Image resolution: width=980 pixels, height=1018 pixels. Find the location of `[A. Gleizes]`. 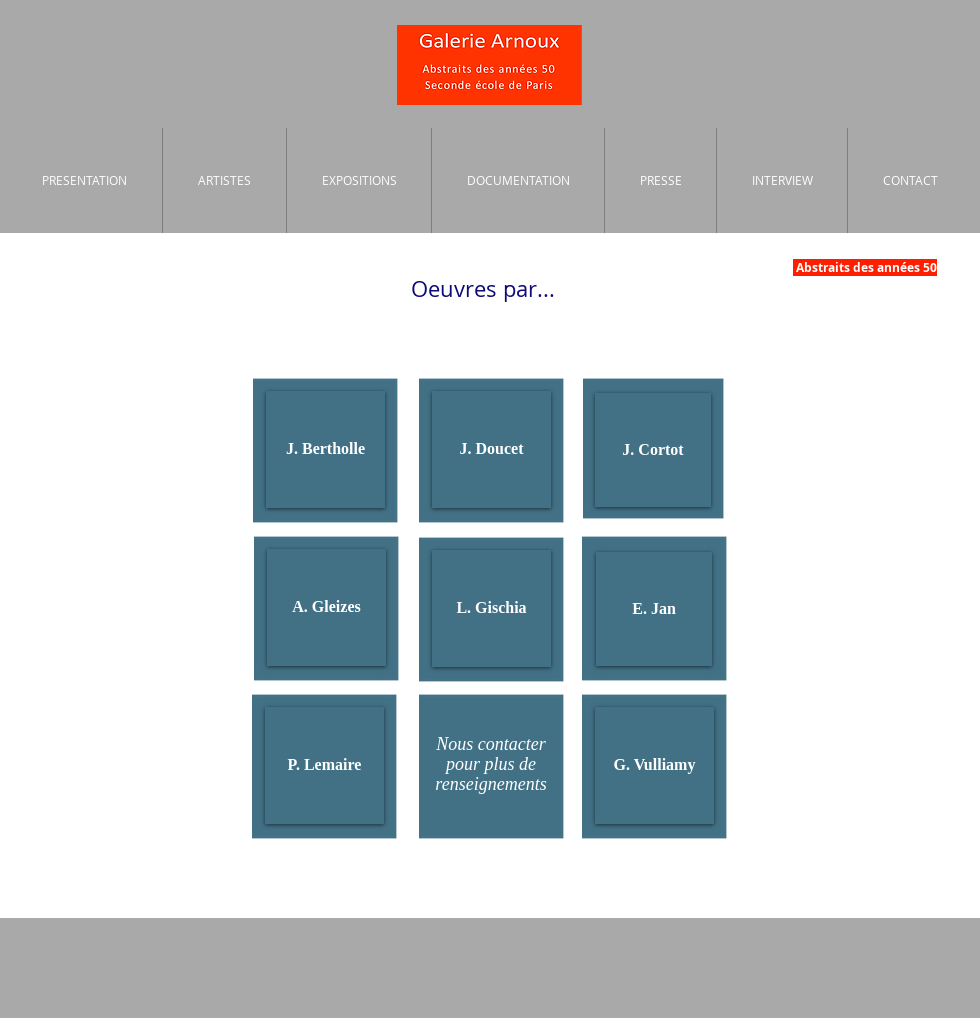

[A. Gleizes] is located at coordinates (326, 607).